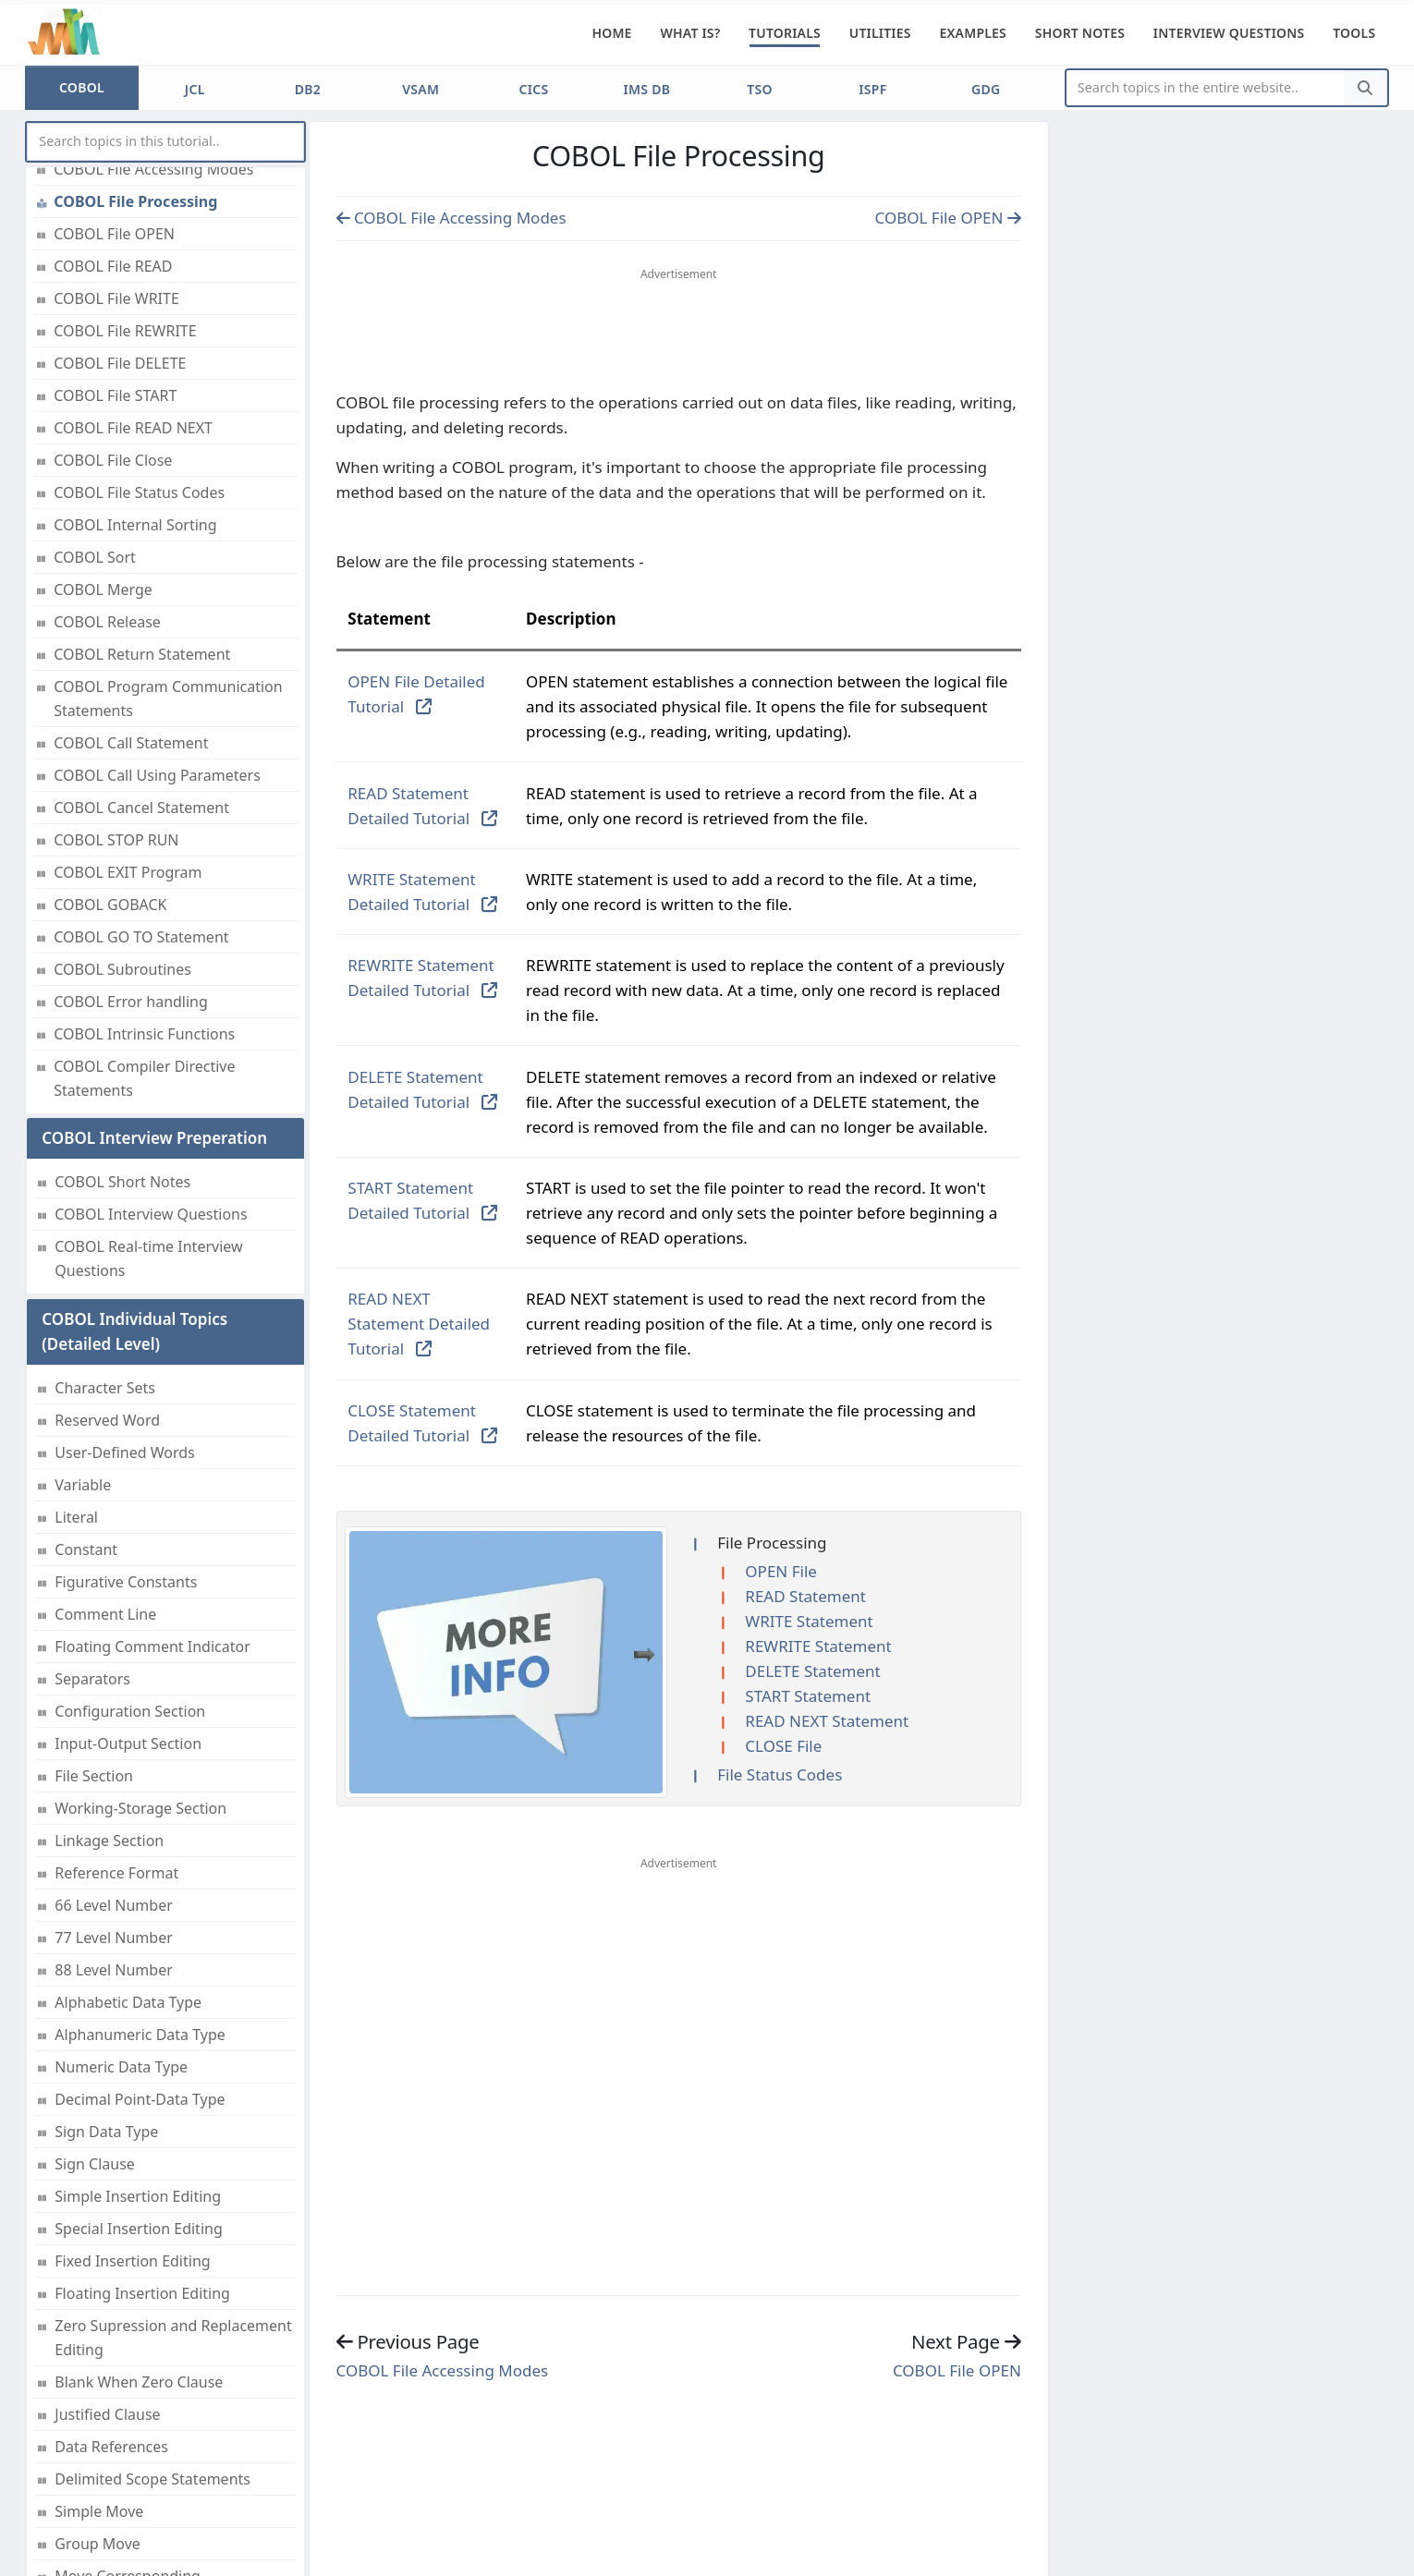  What do you see at coordinates (105, 1388) in the screenshot?
I see `Character Sets` at bounding box center [105, 1388].